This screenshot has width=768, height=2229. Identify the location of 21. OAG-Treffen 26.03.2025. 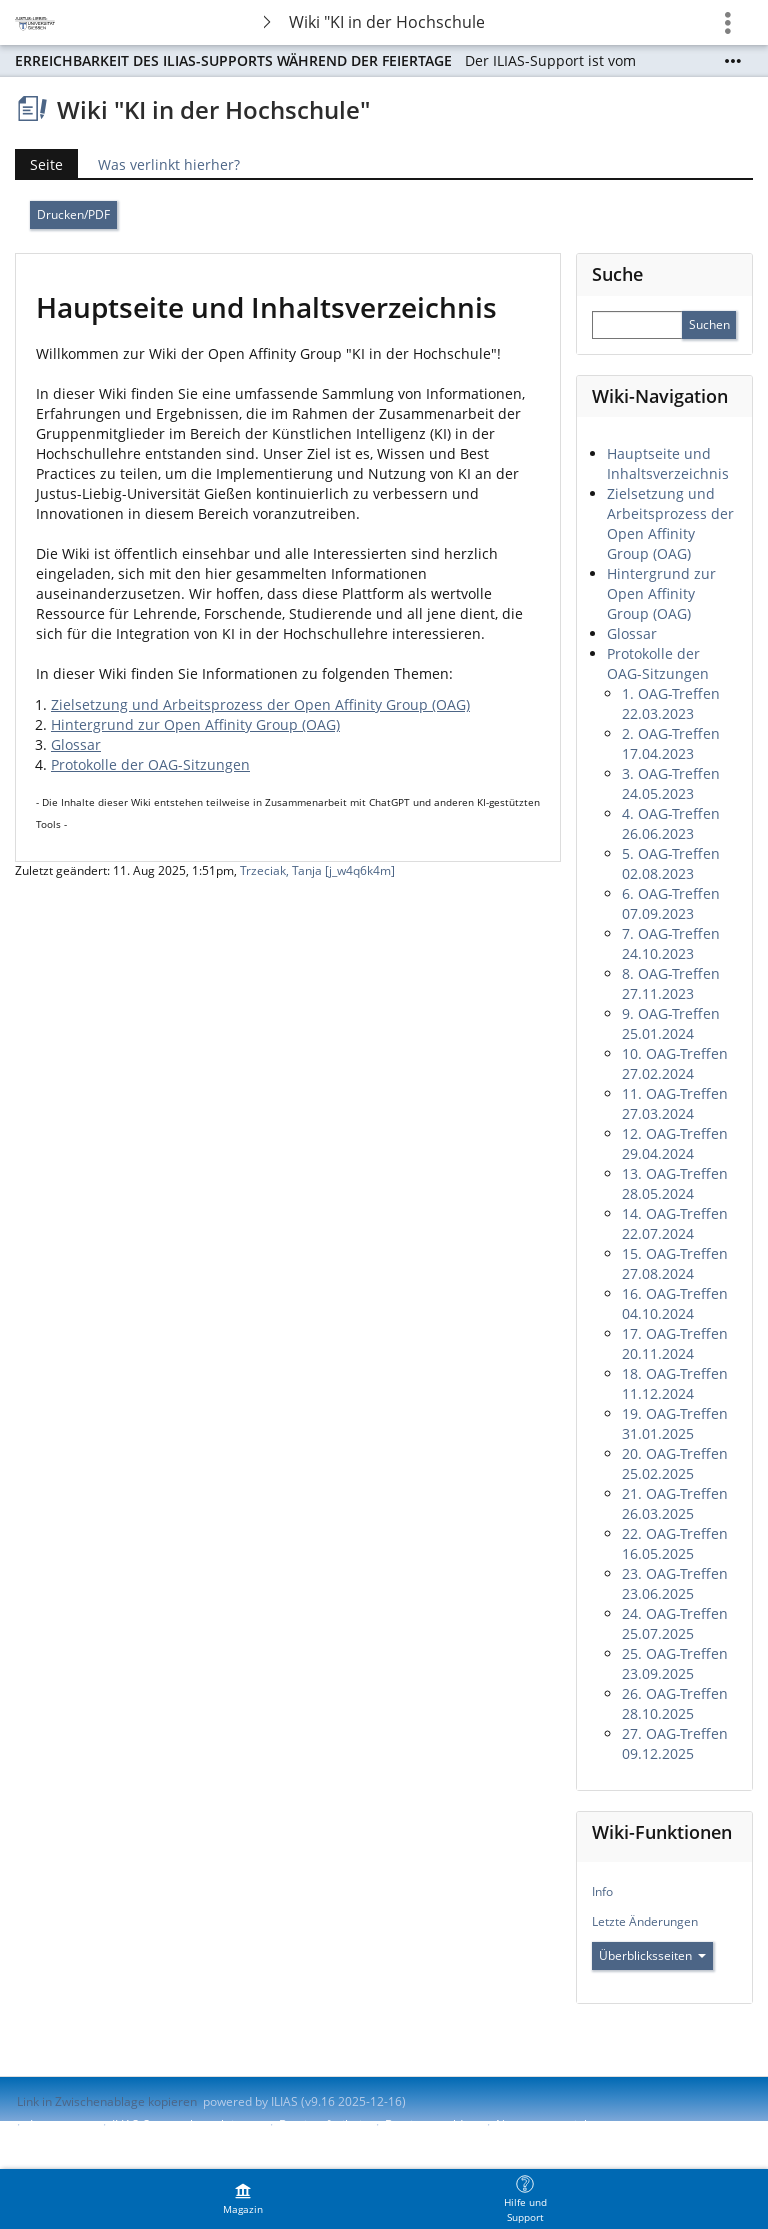
(675, 1503).